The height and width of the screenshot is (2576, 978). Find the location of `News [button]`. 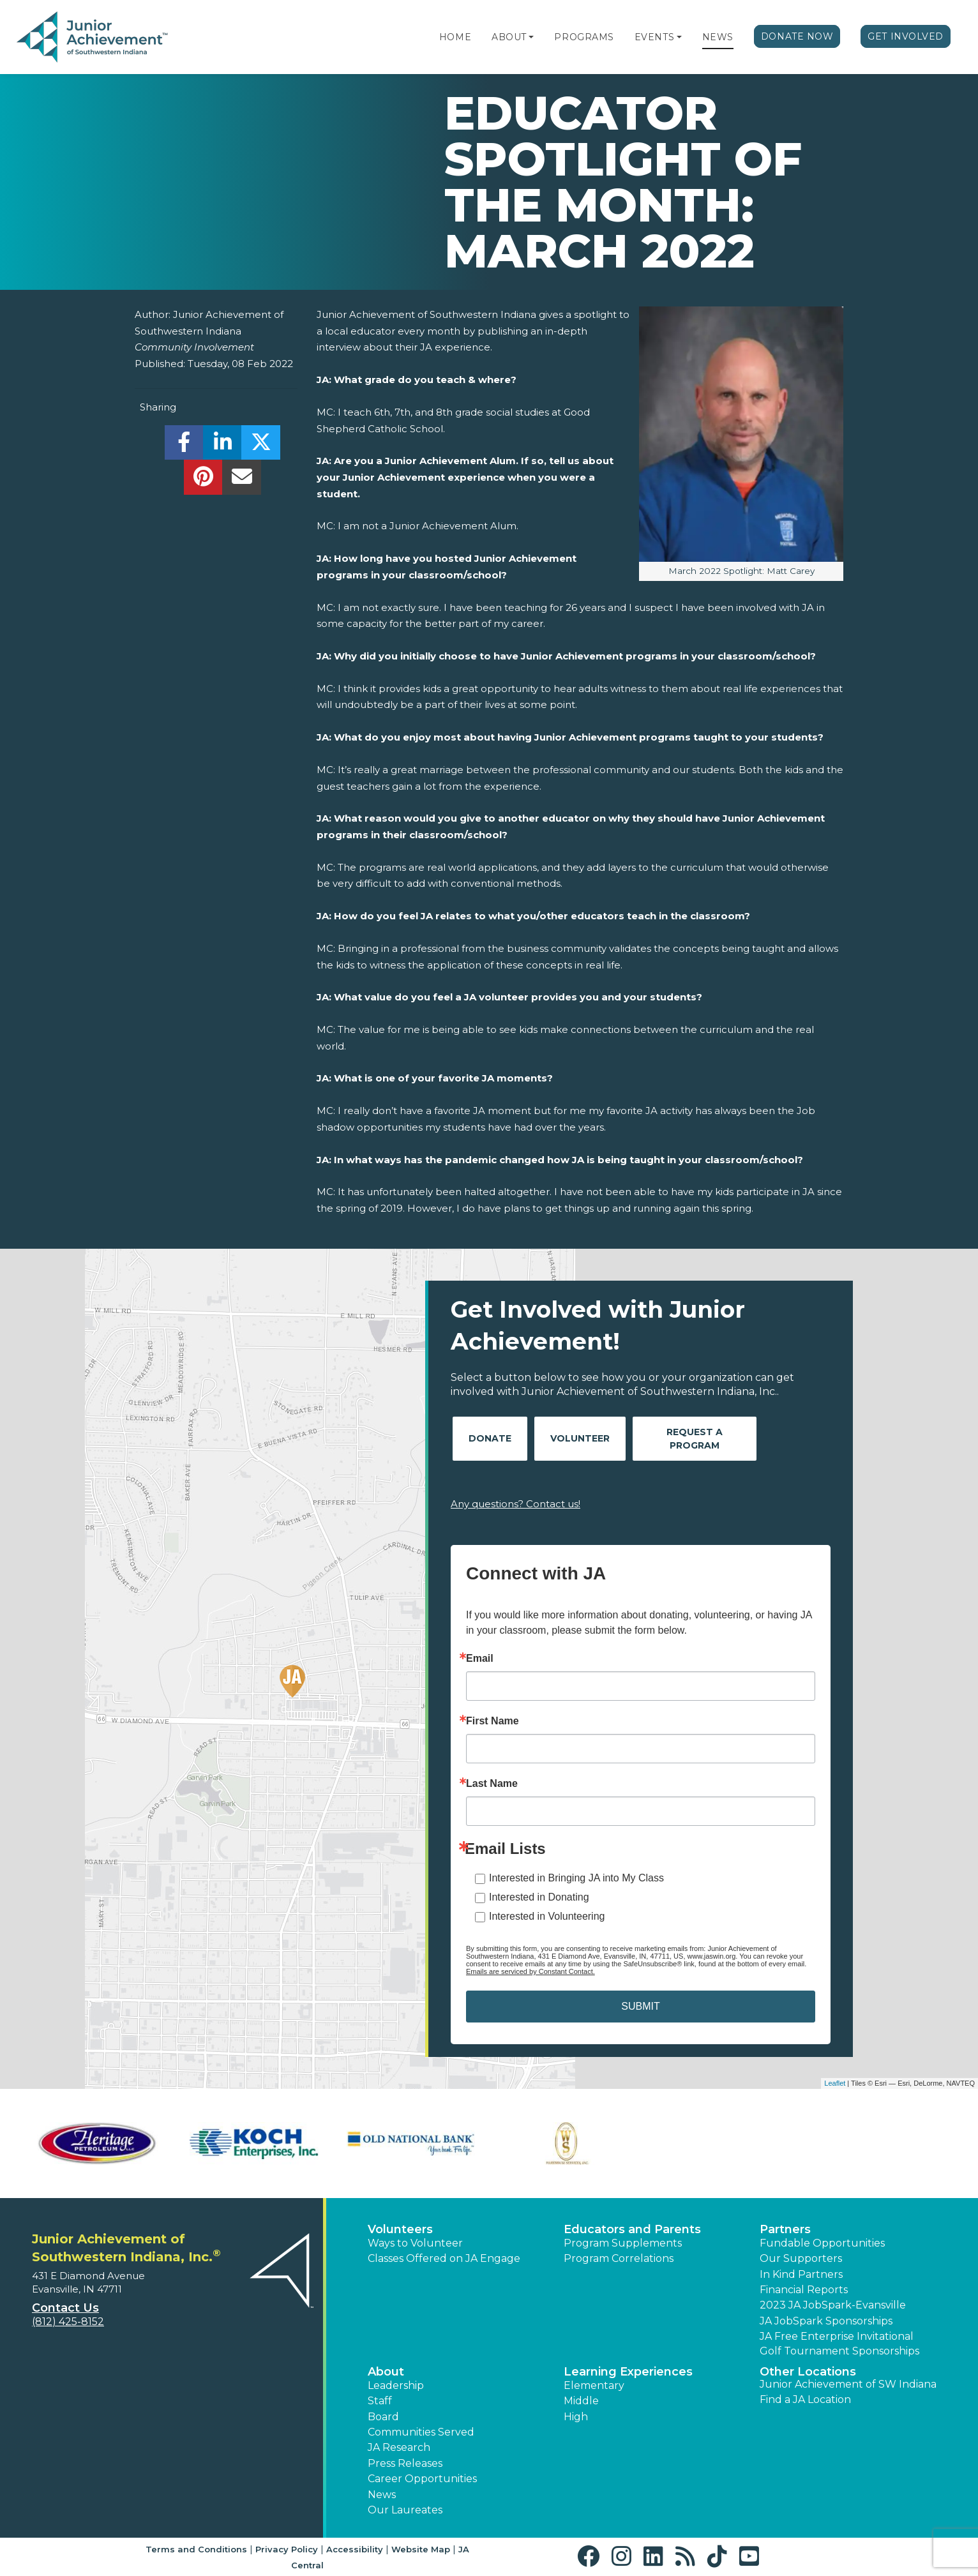

News [button] is located at coordinates (382, 2495).